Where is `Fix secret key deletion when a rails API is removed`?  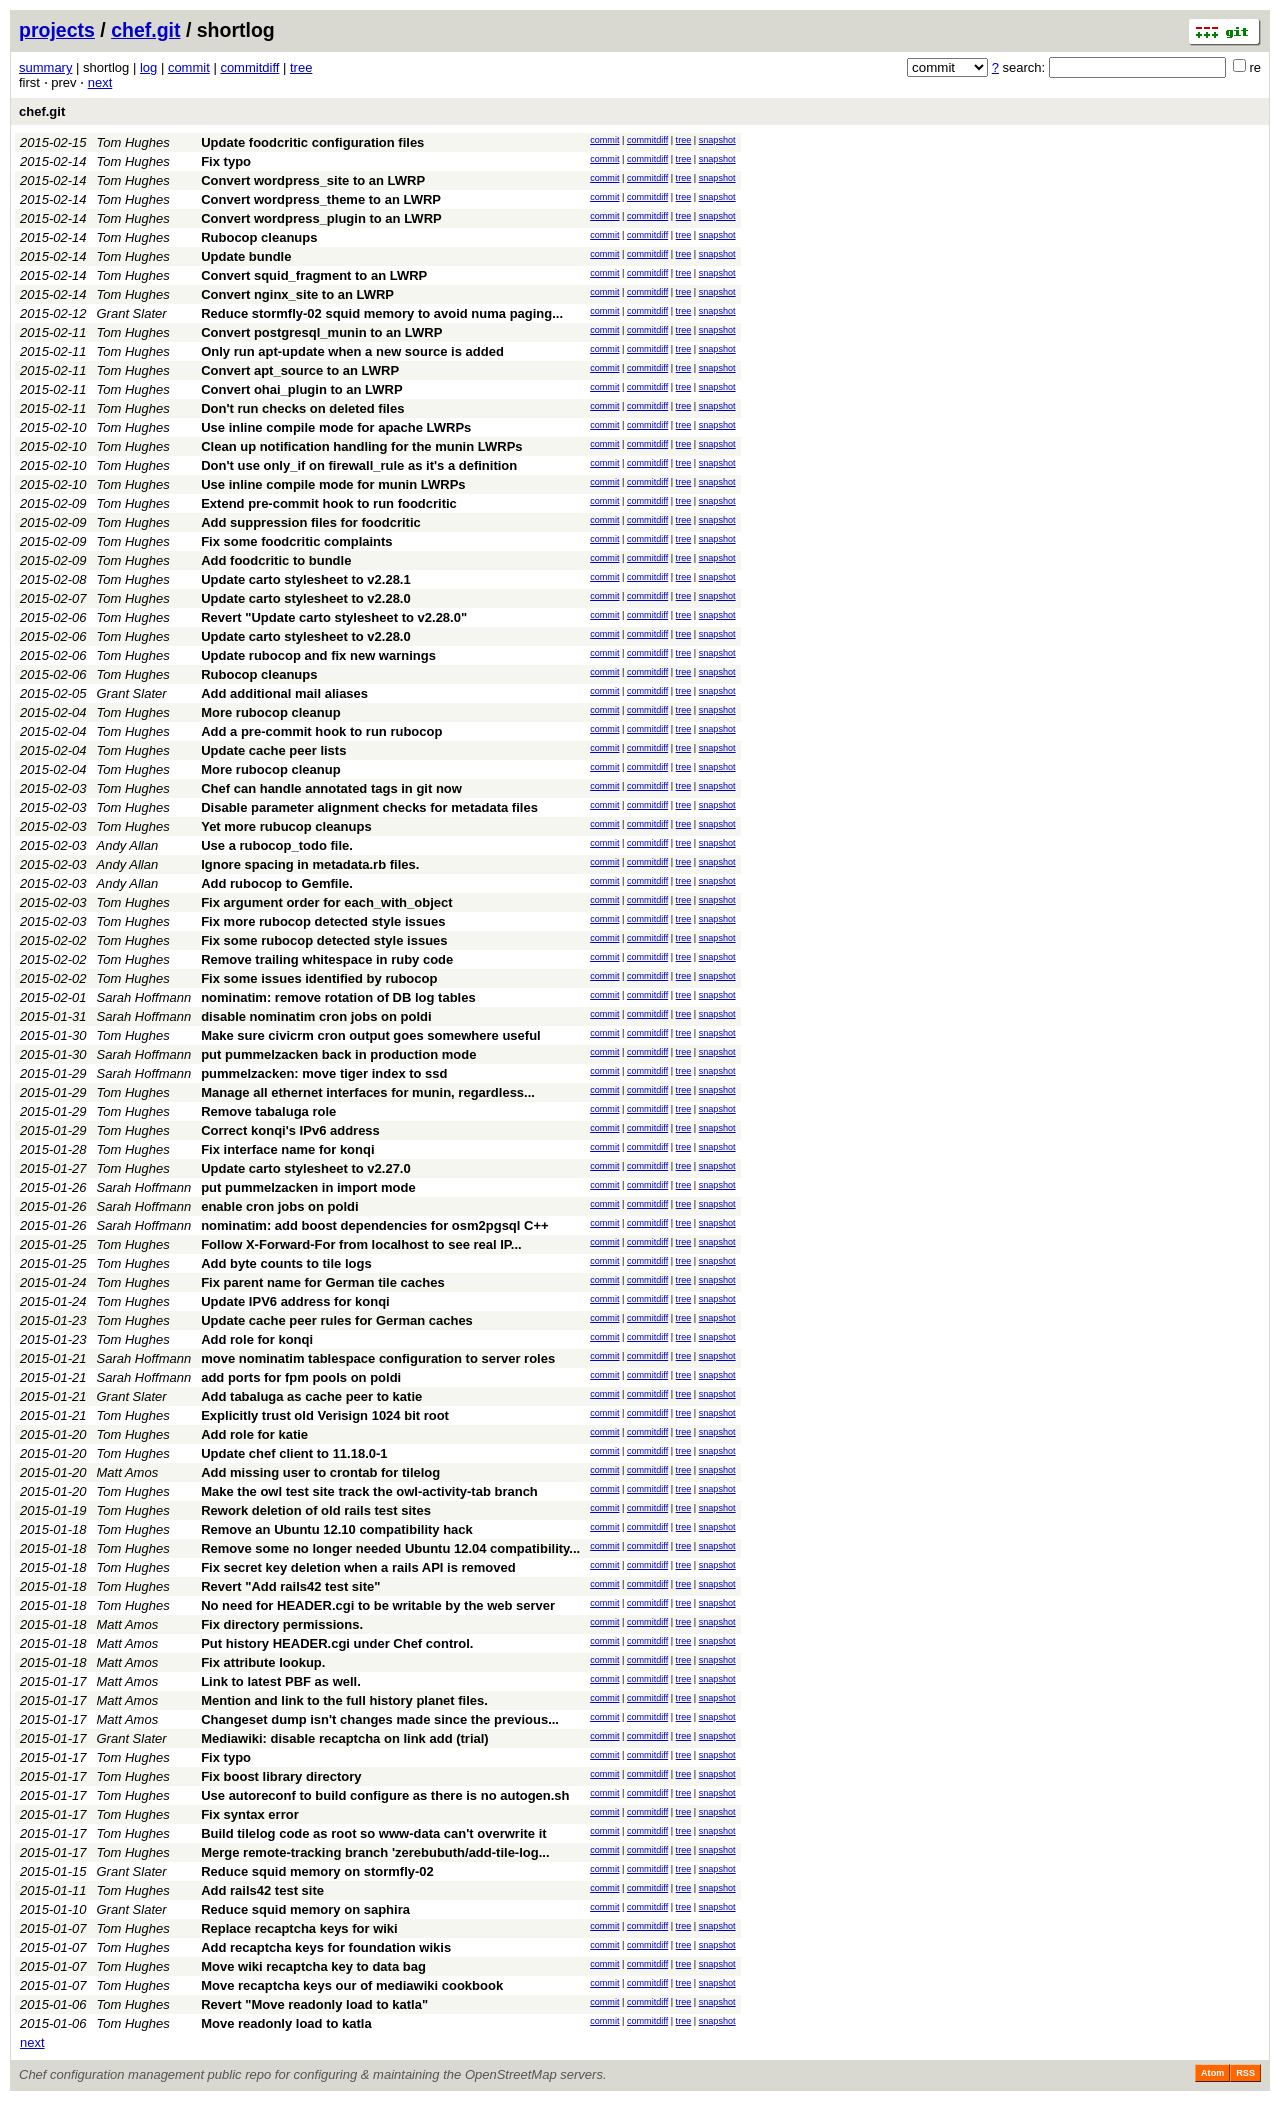 Fix secret key deletion when a rails API is removed is located at coordinates (358, 1567).